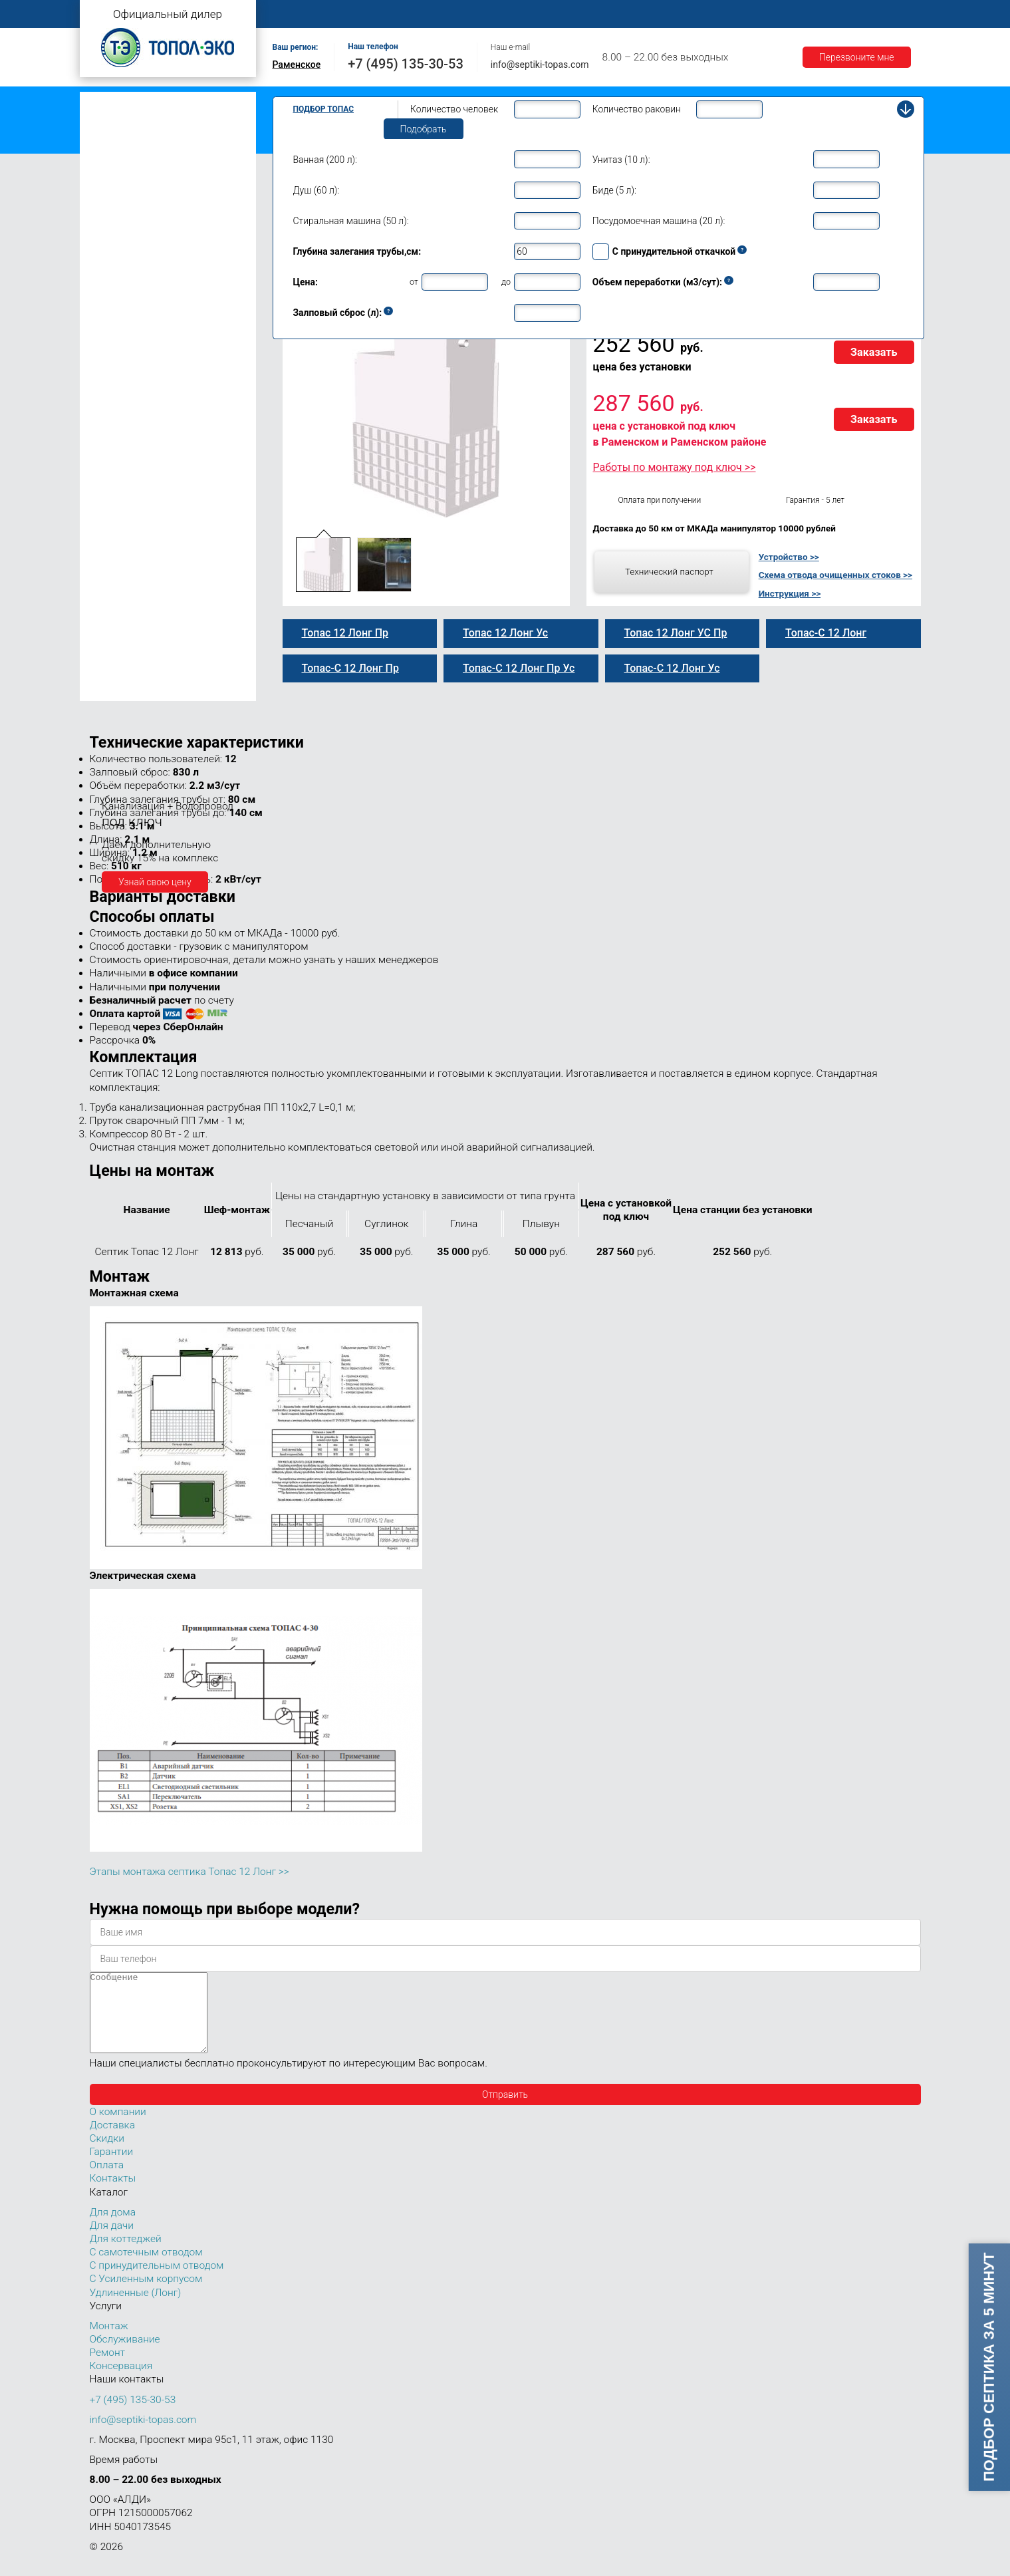  Describe the element at coordinates (112, 512) in the screenshot. I see `Топас 15` at that location.